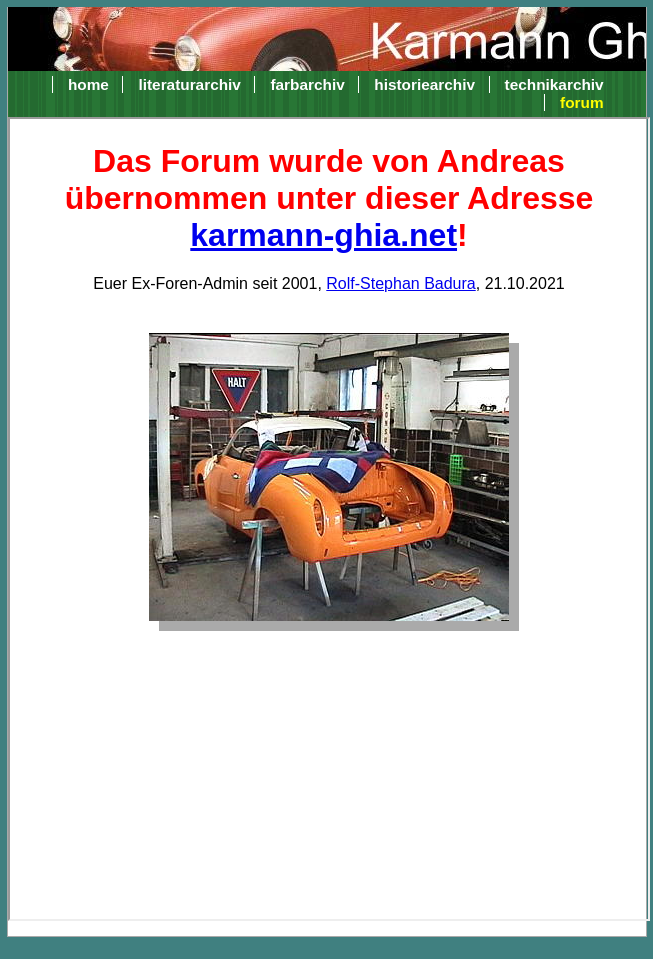 The image size is (653, 959). I want to click on home, so click(88, 84).